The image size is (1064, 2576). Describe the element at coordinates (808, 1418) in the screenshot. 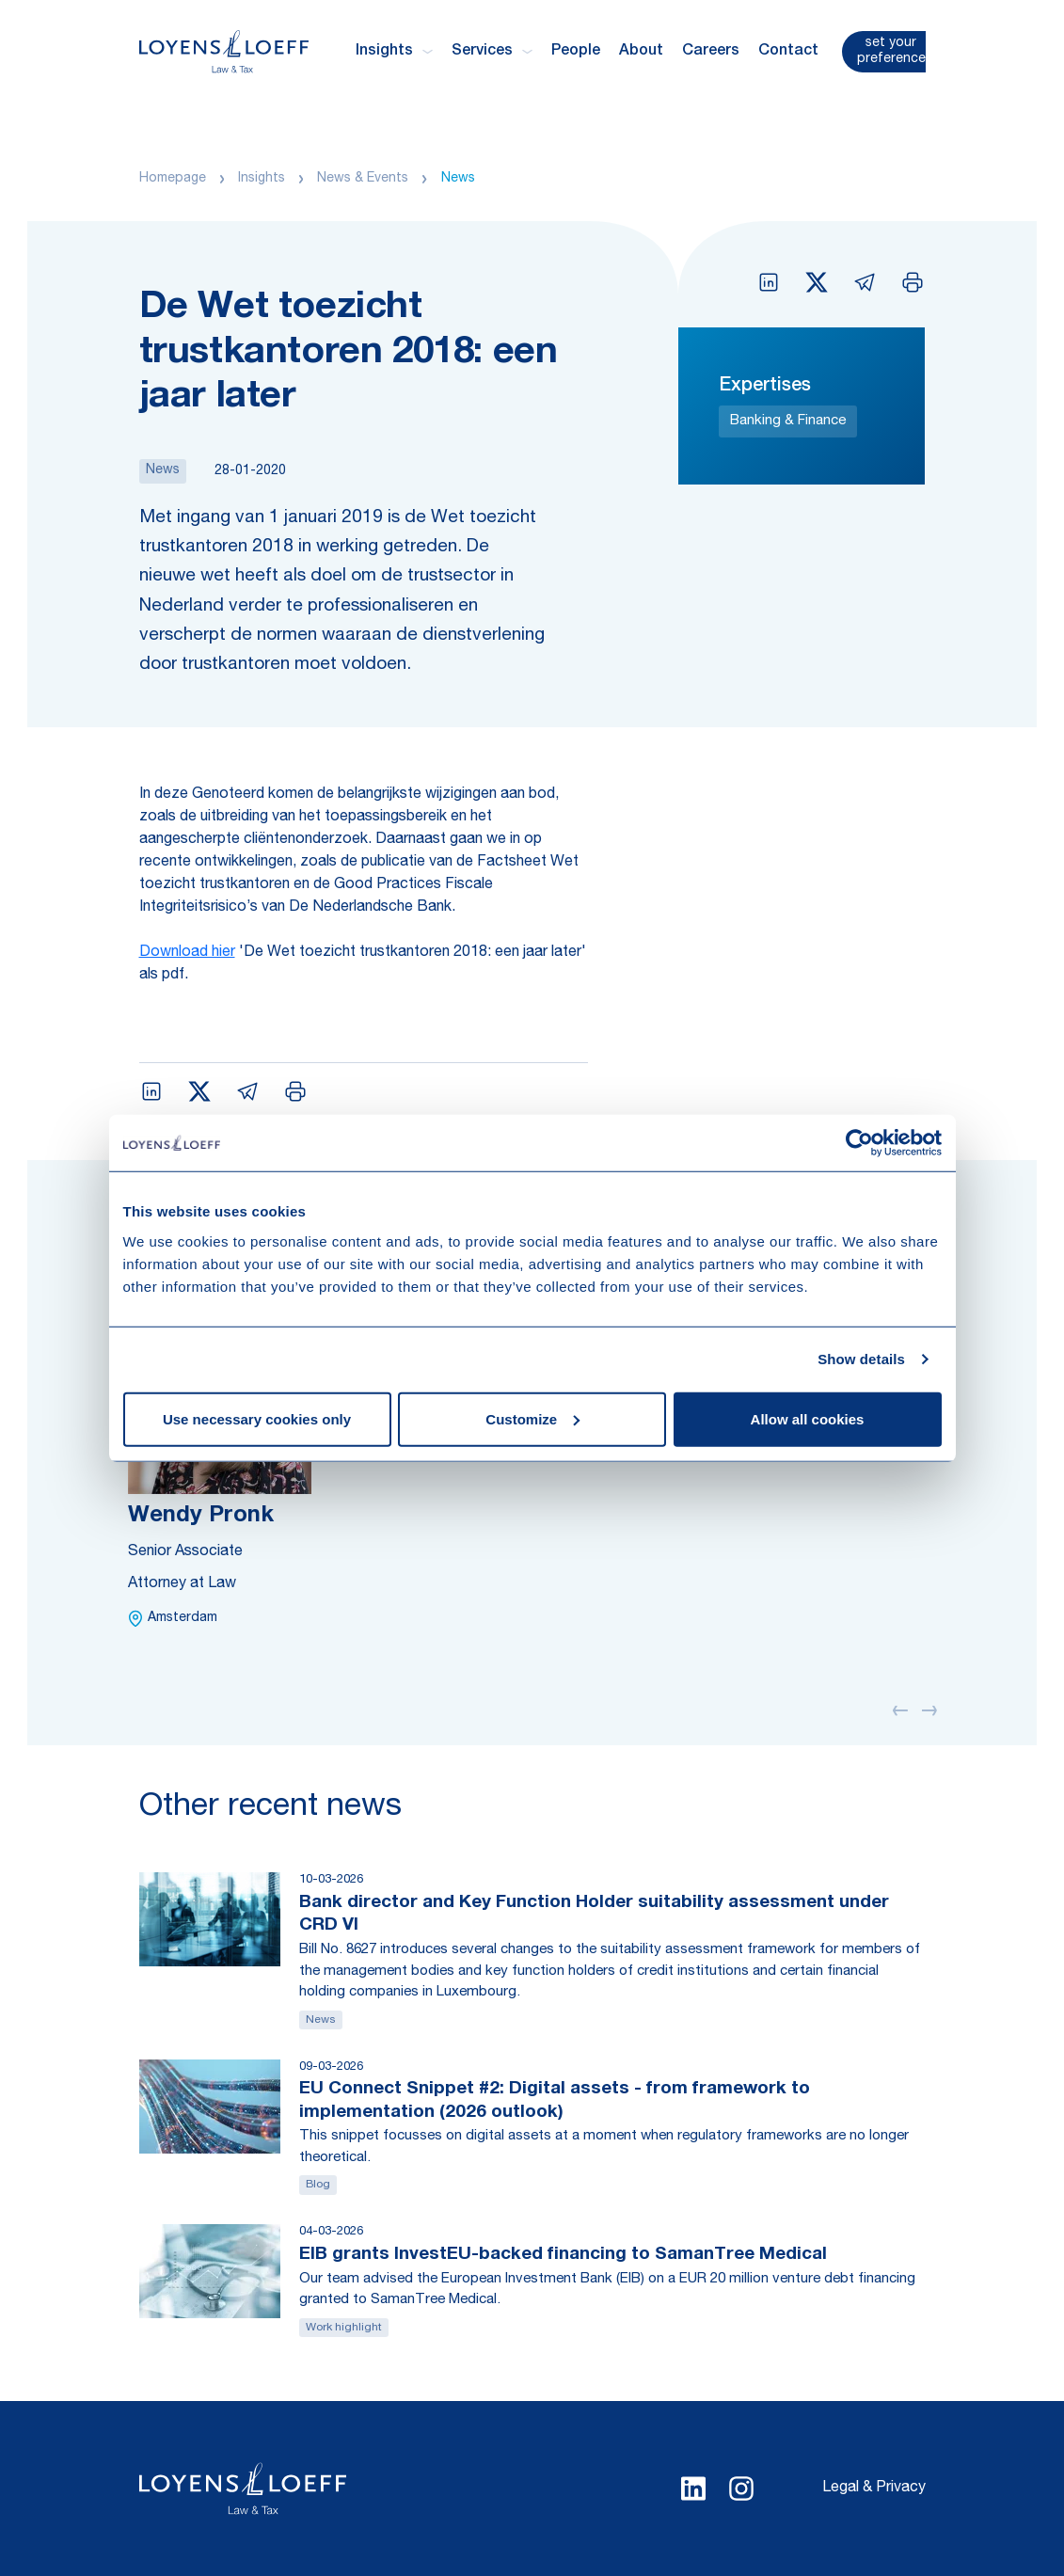

I see `Allow all cookies` at that location.